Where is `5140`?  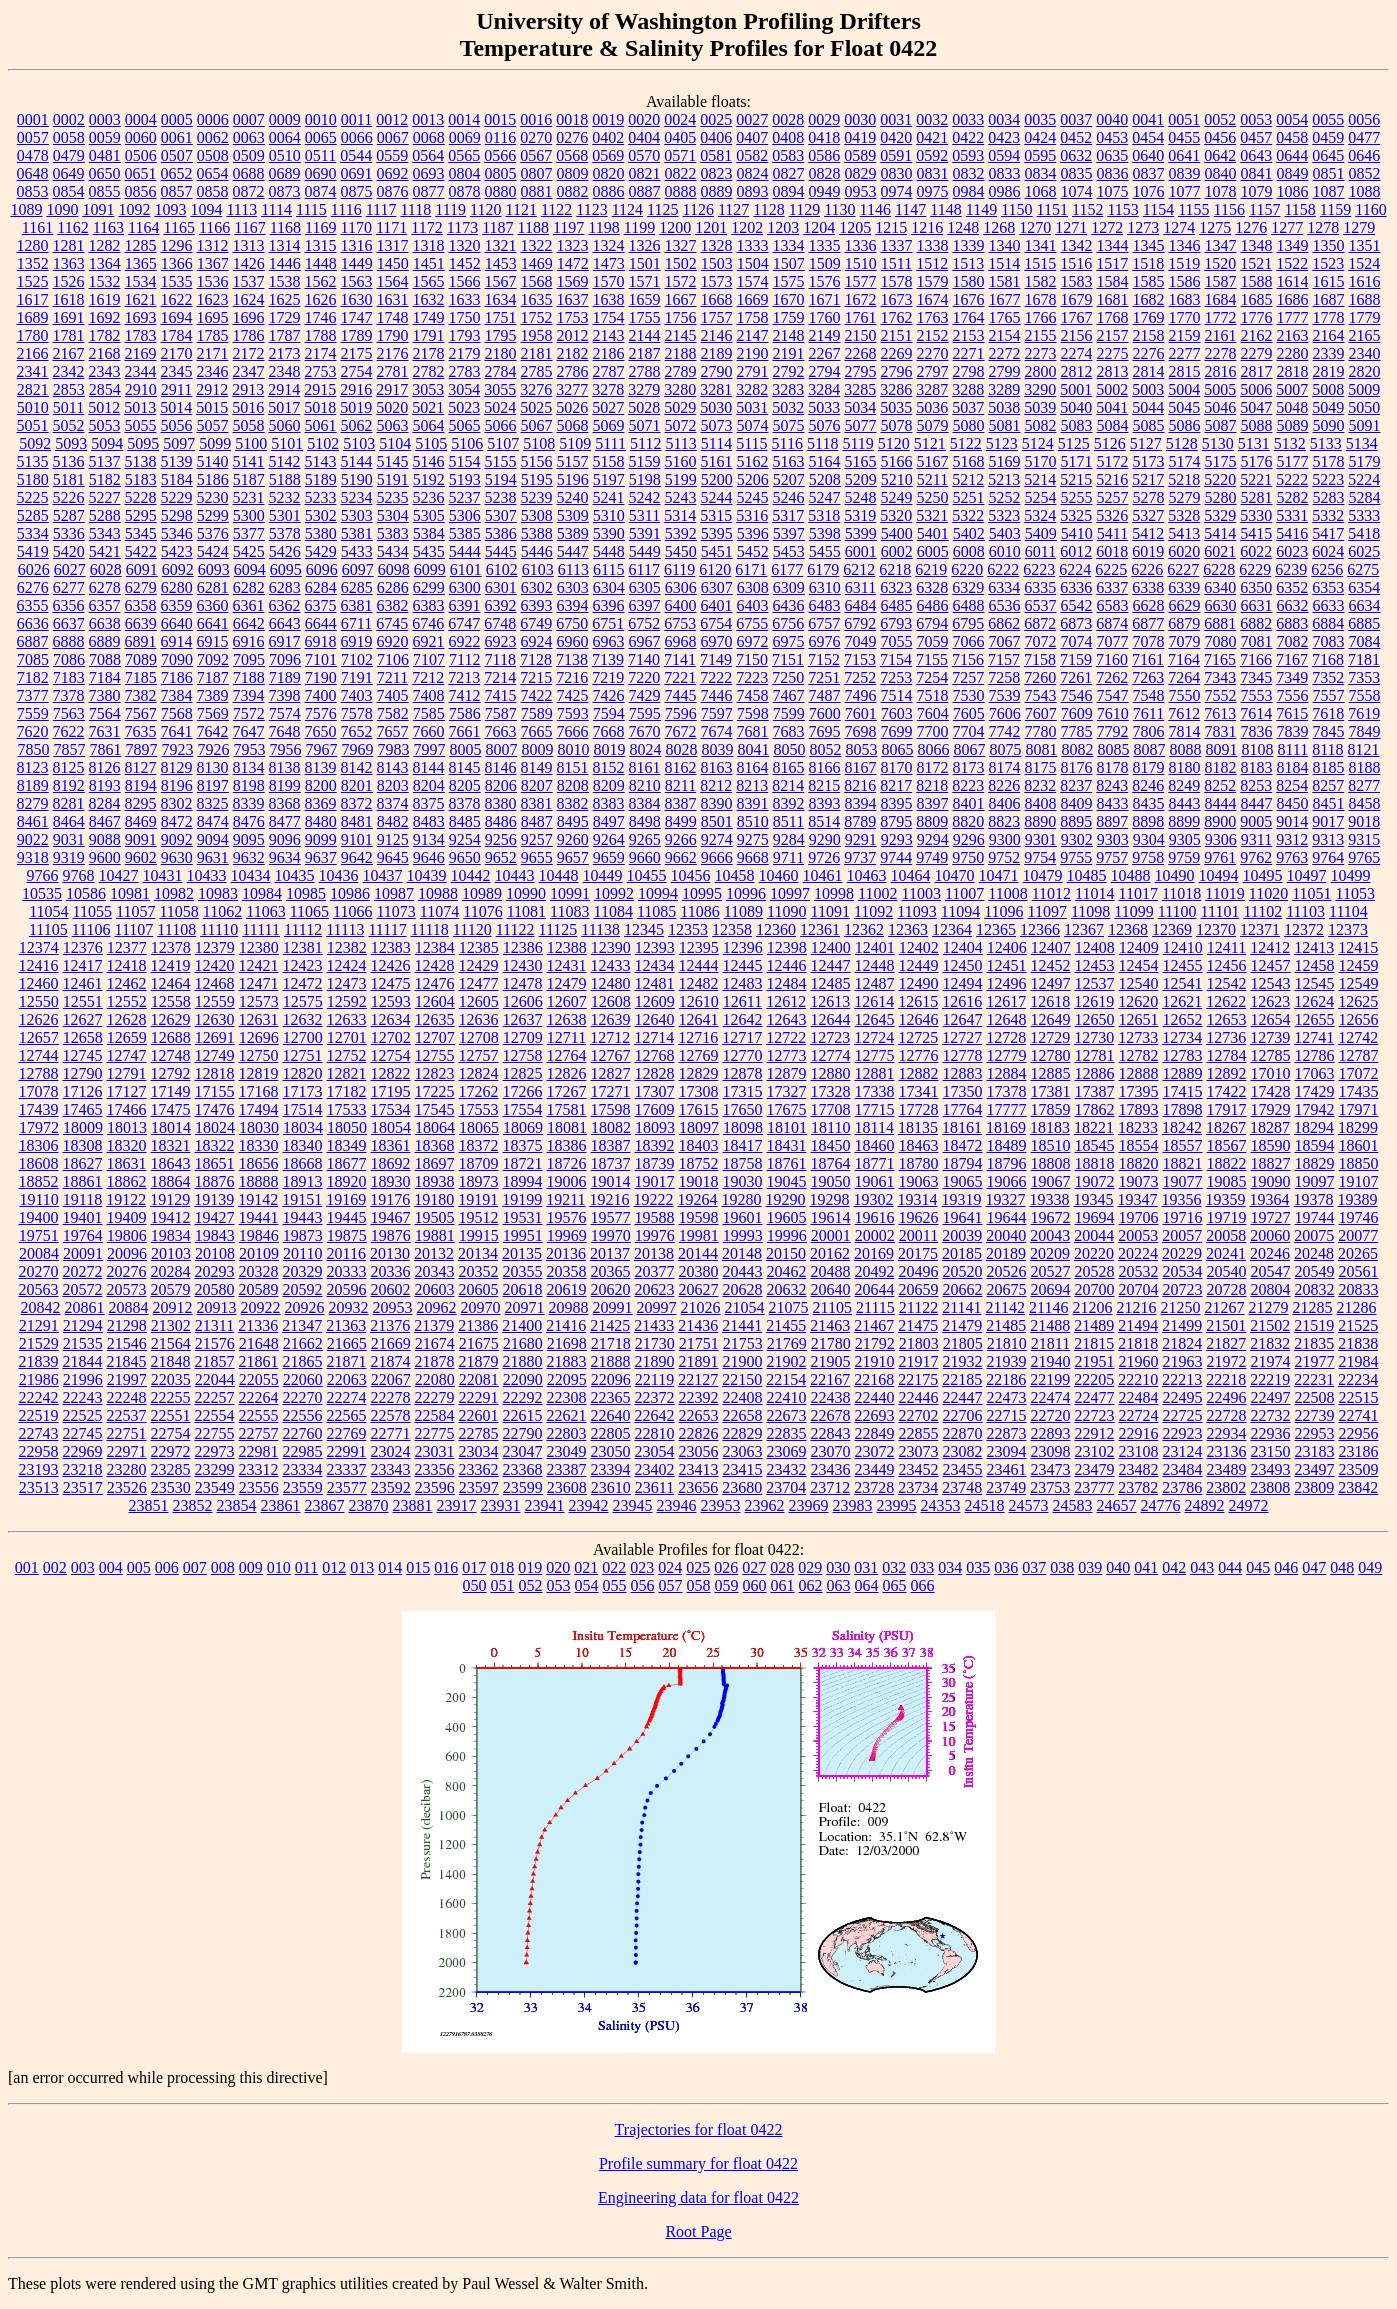
5140 is located at coordinates (213, 461).